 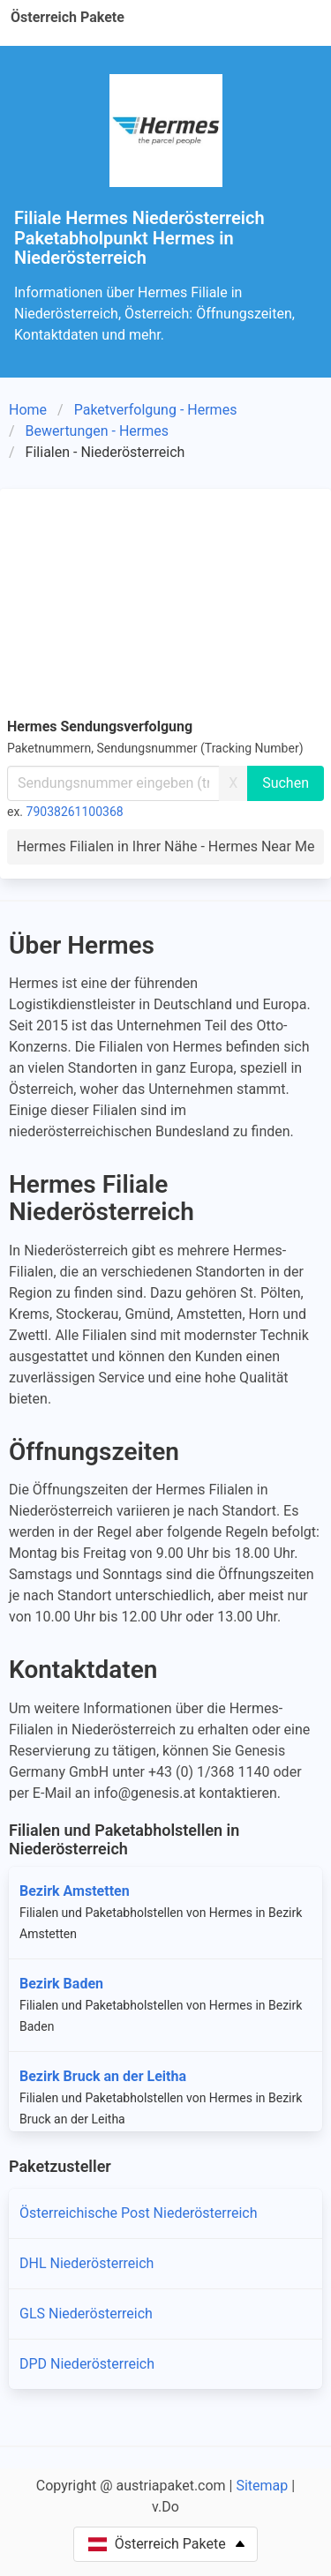 What do you see at coordinates (75, 812) in the screenshot?
I see `79038261100368` at bounding box center [75, 812].